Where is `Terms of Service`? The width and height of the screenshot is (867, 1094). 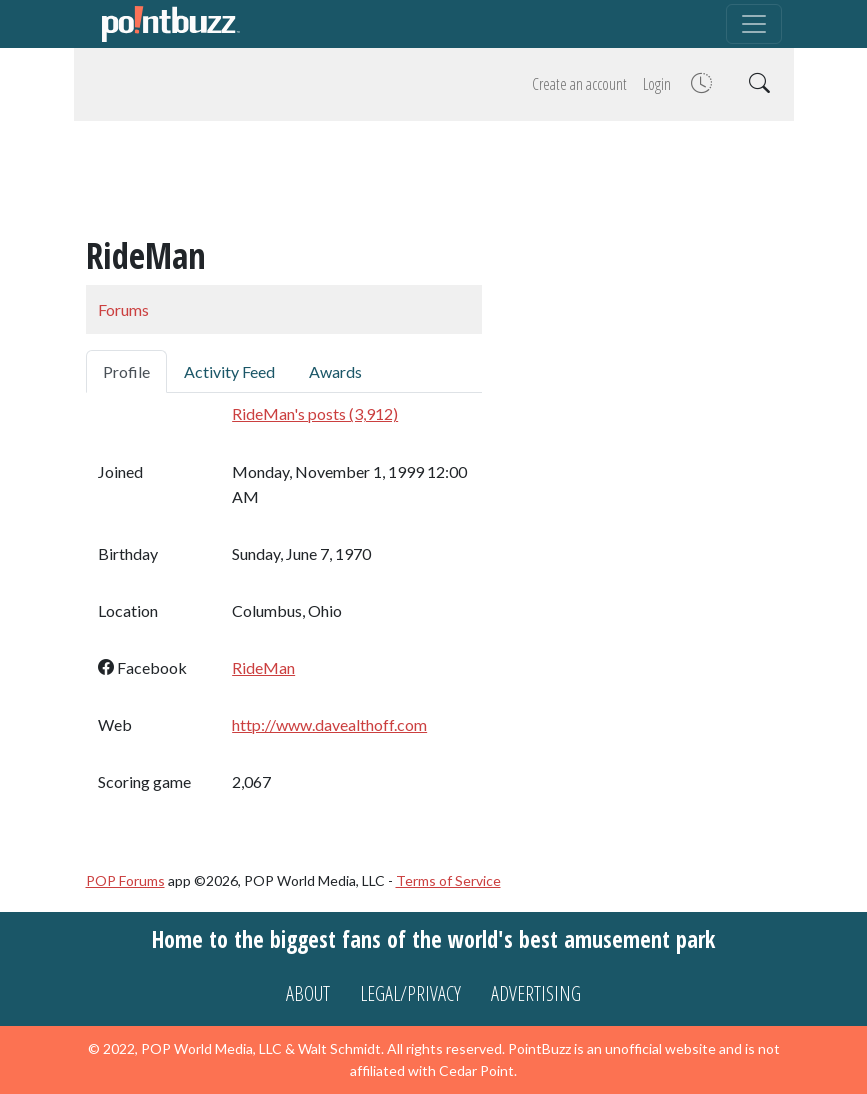
Terms of Service is located at coordinates (448, 880).